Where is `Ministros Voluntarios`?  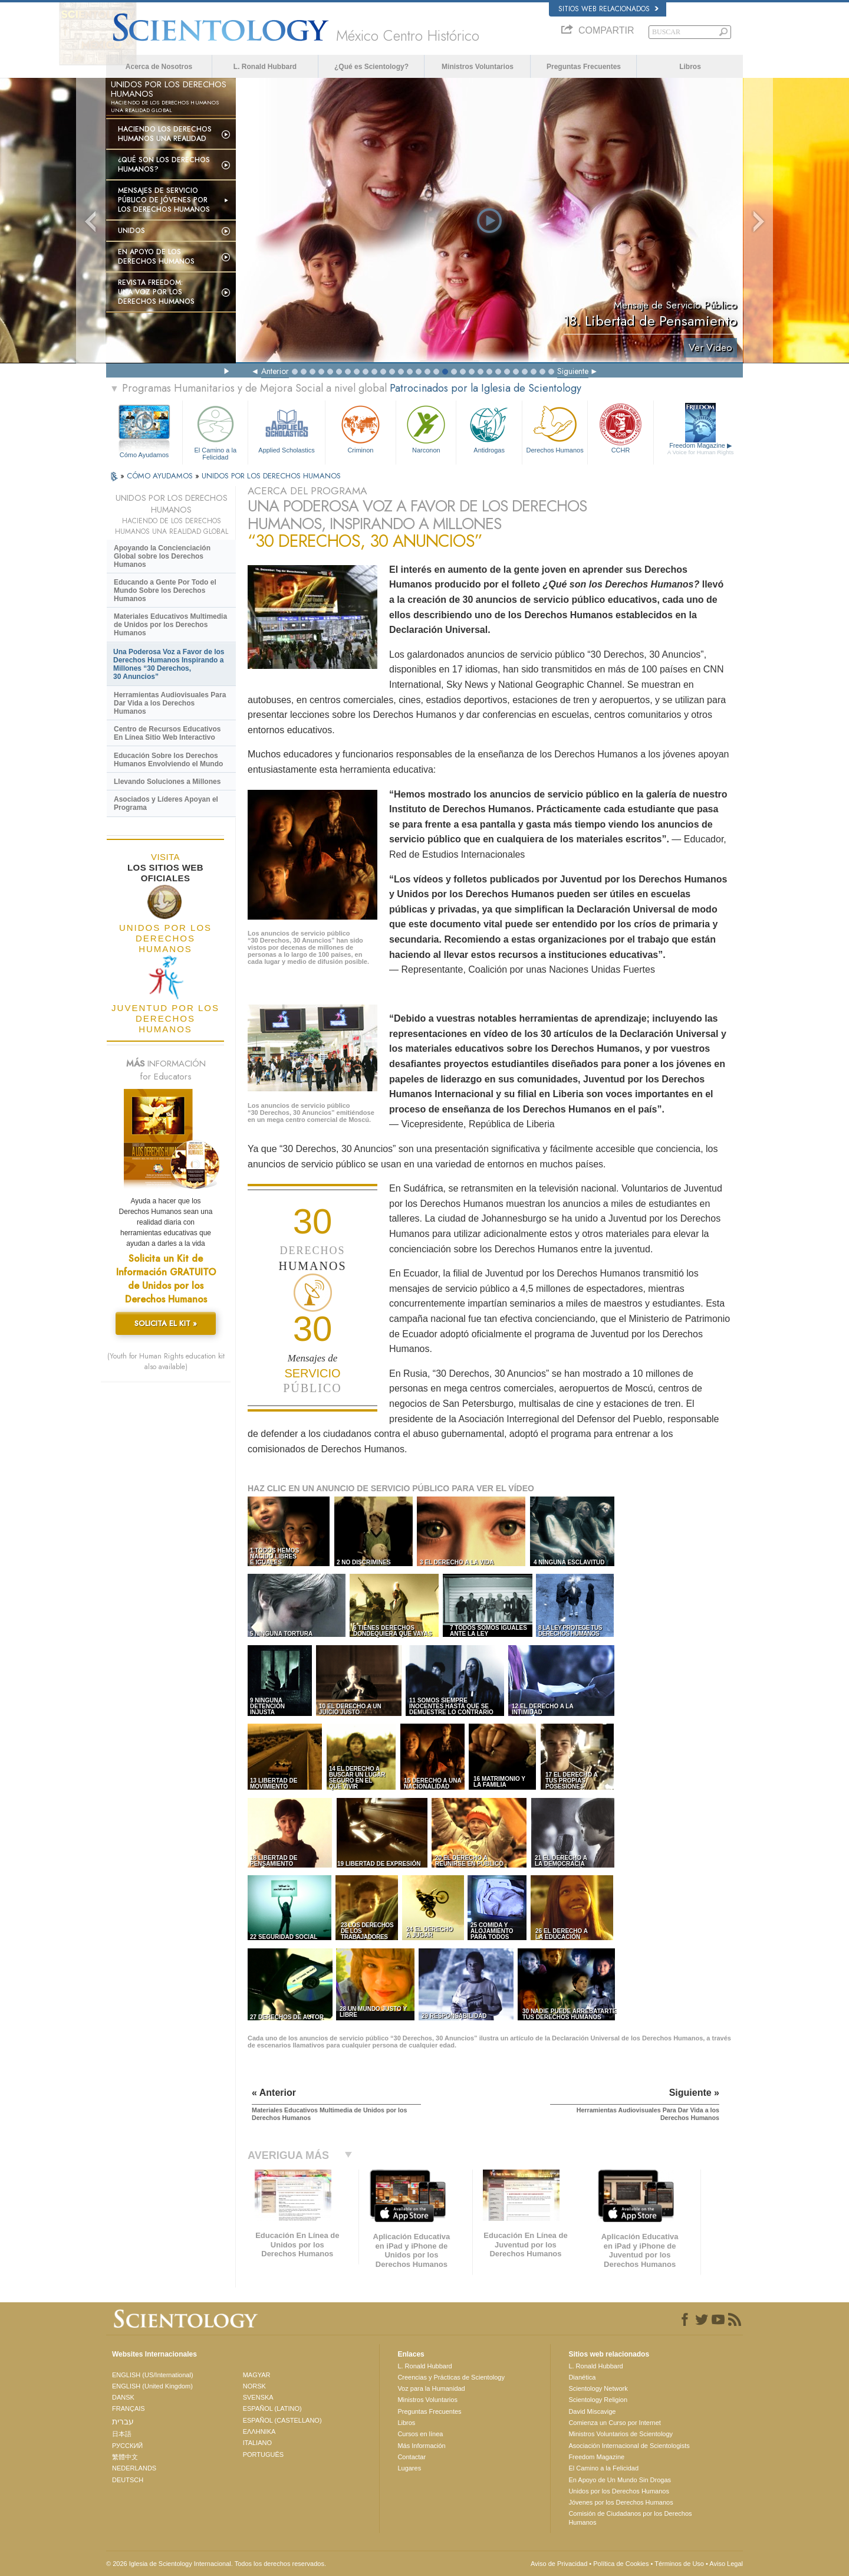
Ministros Voluntarios is located at coordinates (478, 67).